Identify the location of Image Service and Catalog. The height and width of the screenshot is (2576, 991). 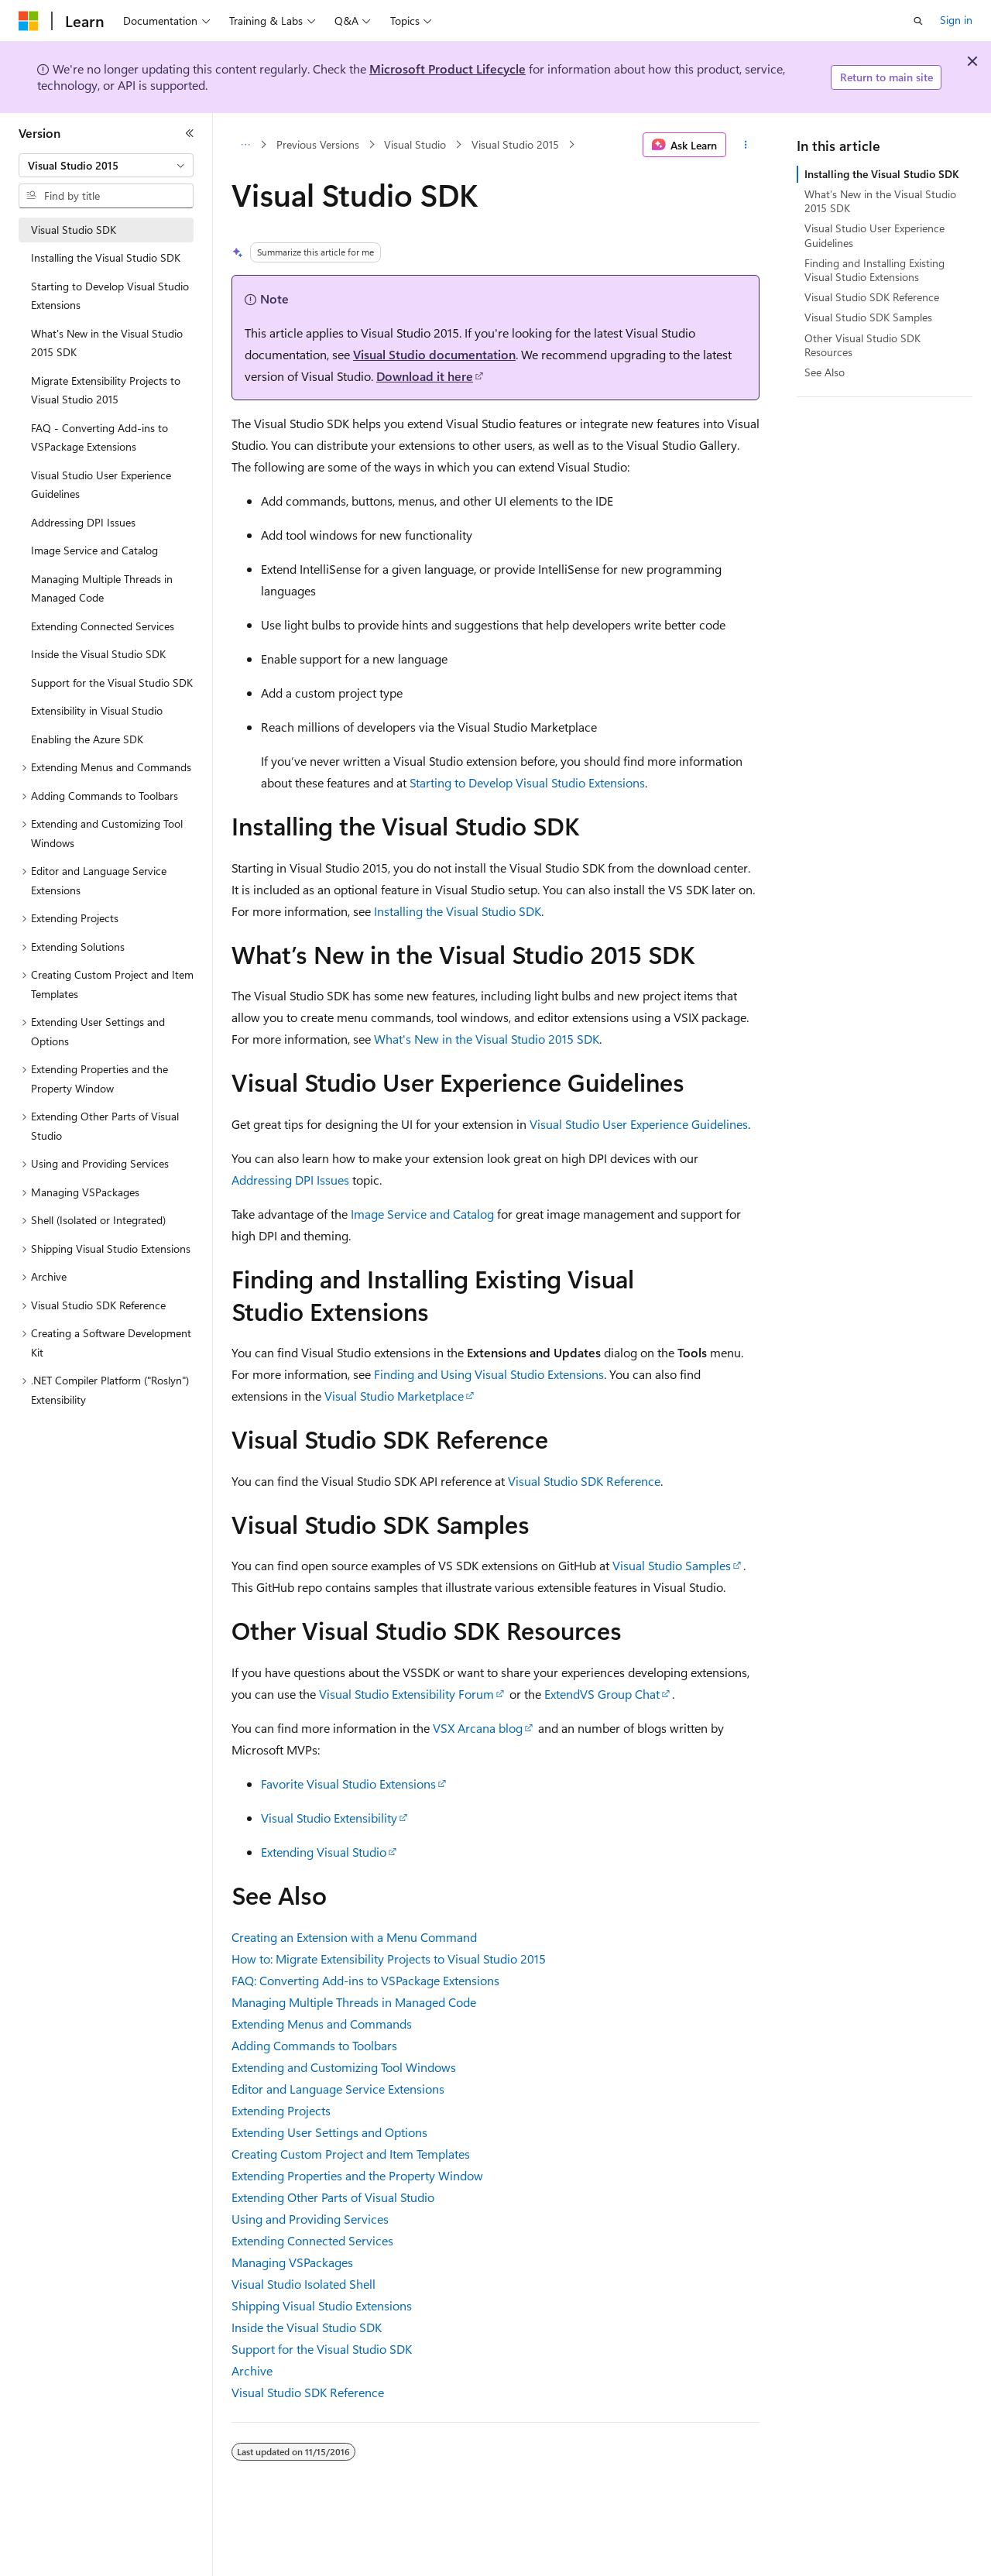
(422, 1214).